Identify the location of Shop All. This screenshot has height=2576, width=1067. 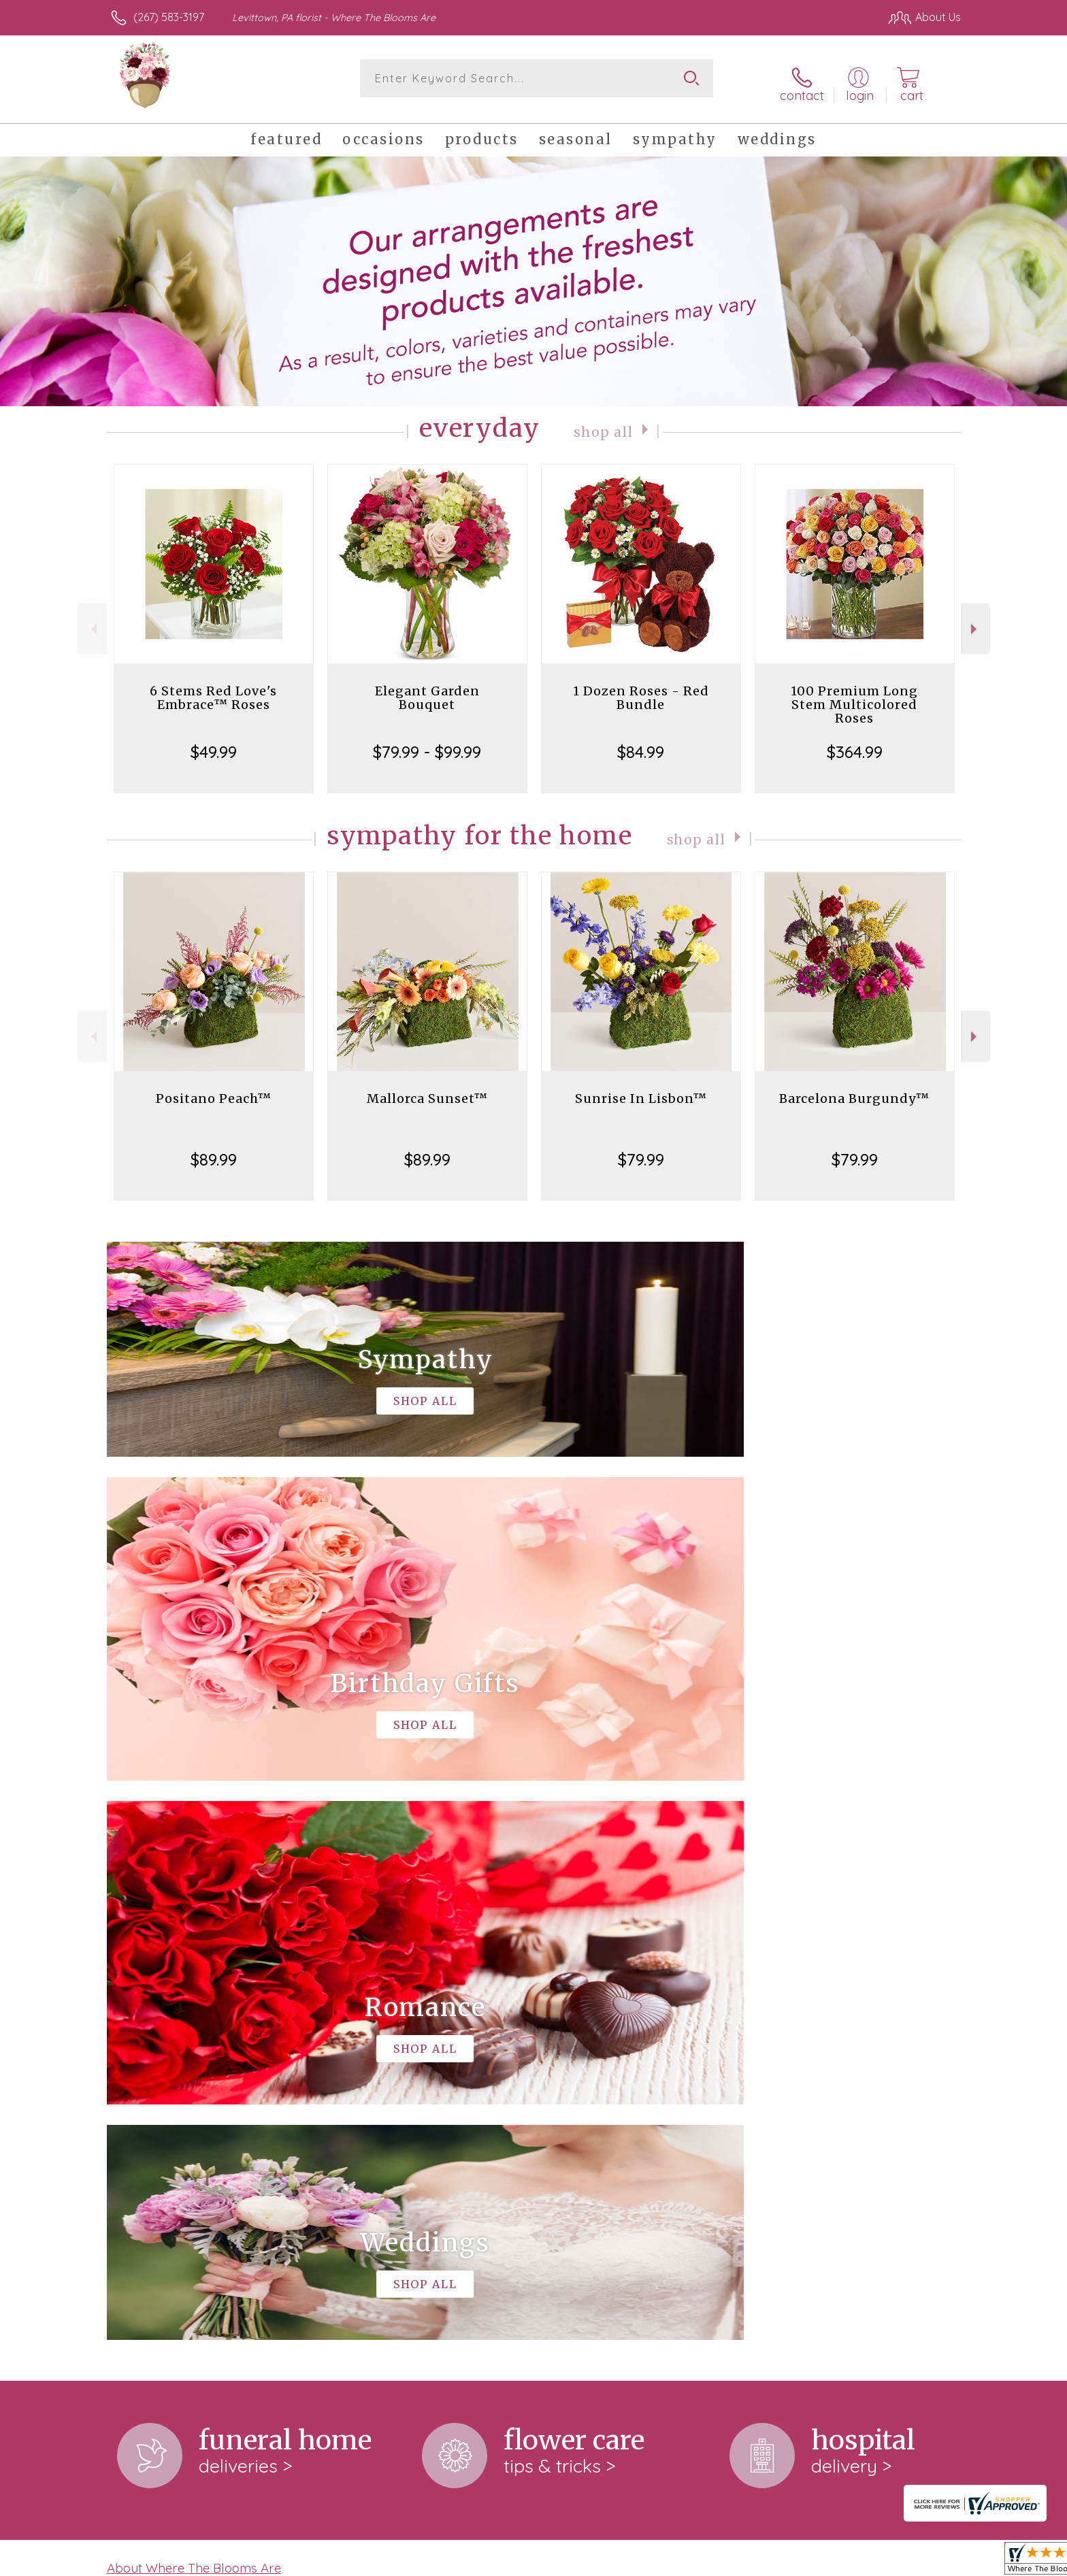
(603, 422).